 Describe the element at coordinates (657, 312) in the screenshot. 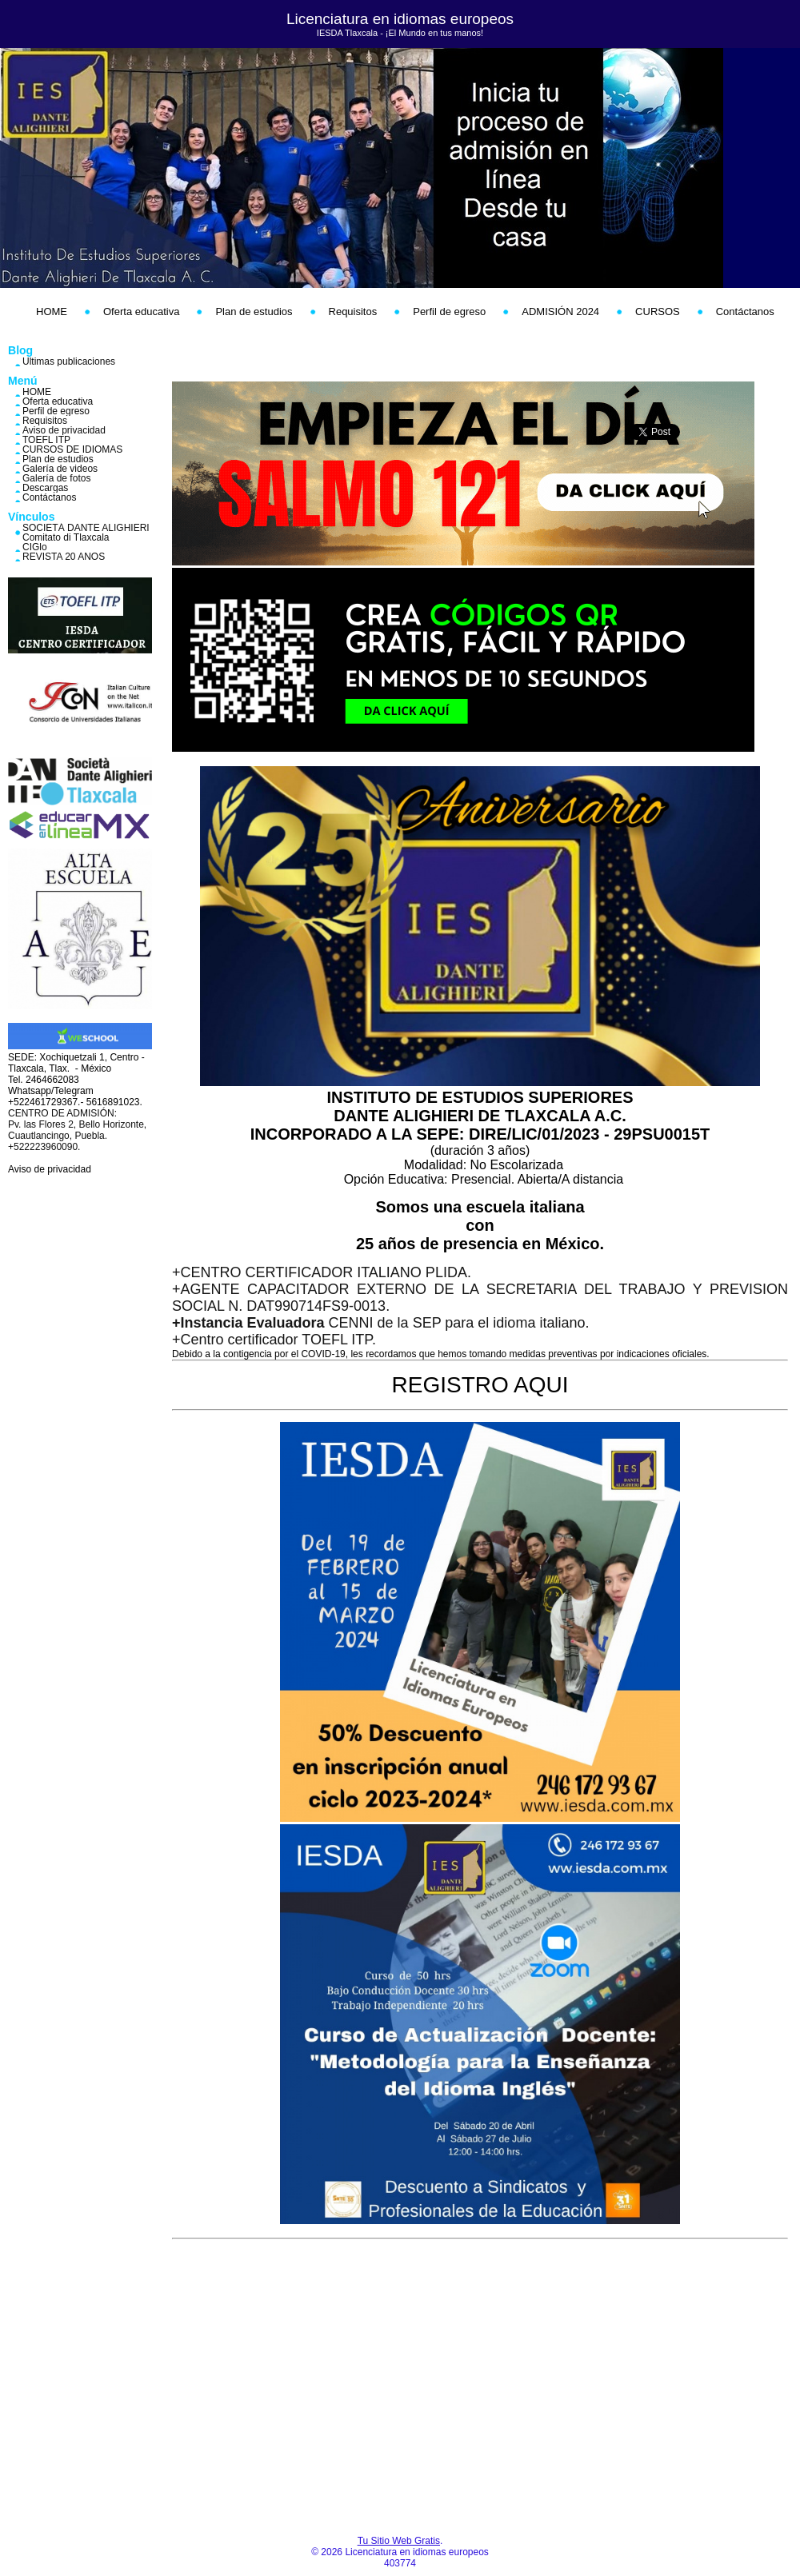

I see `CURSOS` at that location.